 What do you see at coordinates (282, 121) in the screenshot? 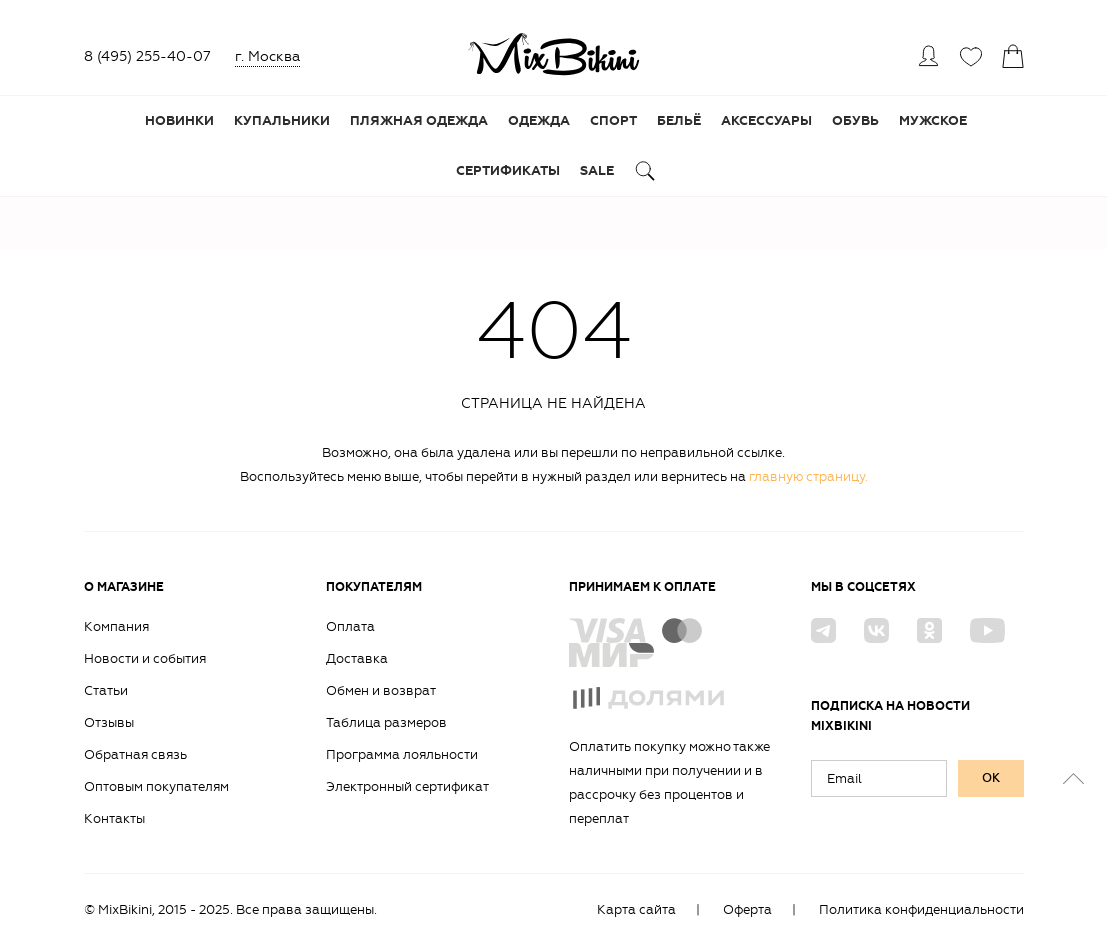
I see `Купальники` at bounding box center [282, 121].